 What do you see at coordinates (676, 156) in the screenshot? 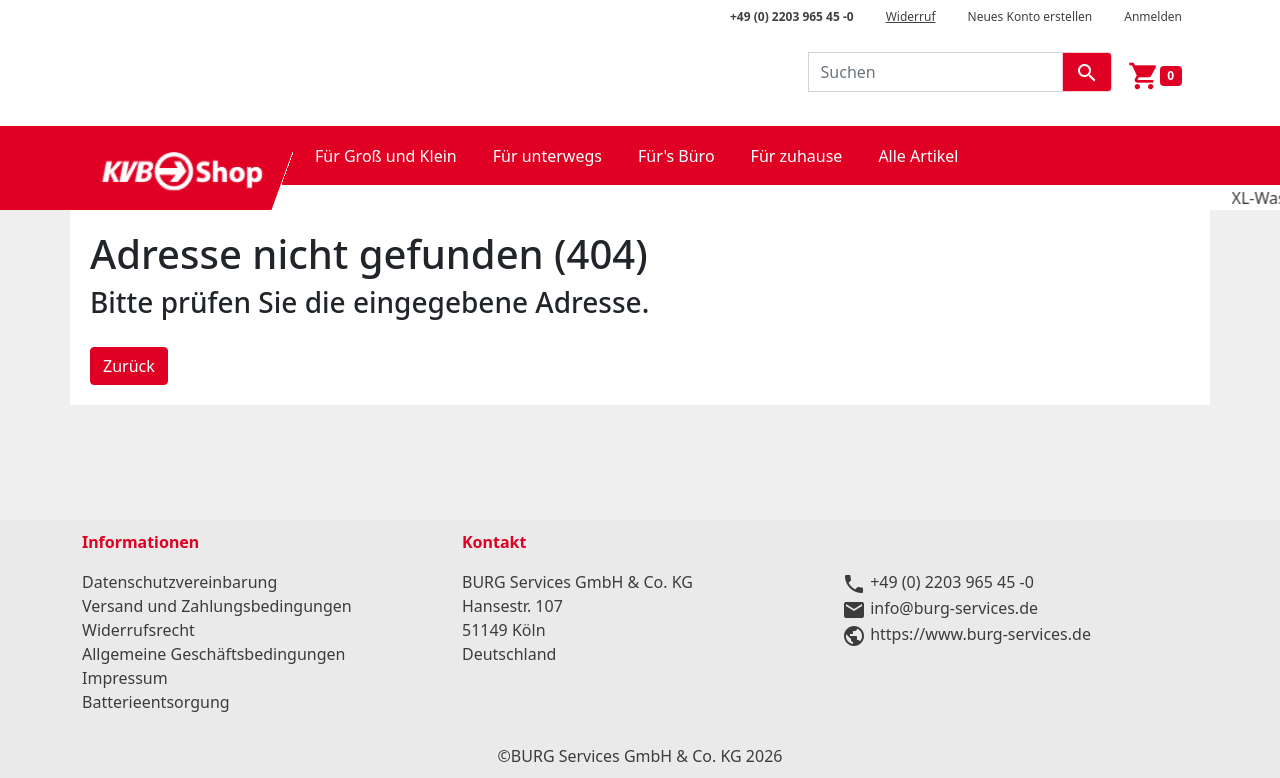
I see `Für's Büro` at bounding box center [676, 156].